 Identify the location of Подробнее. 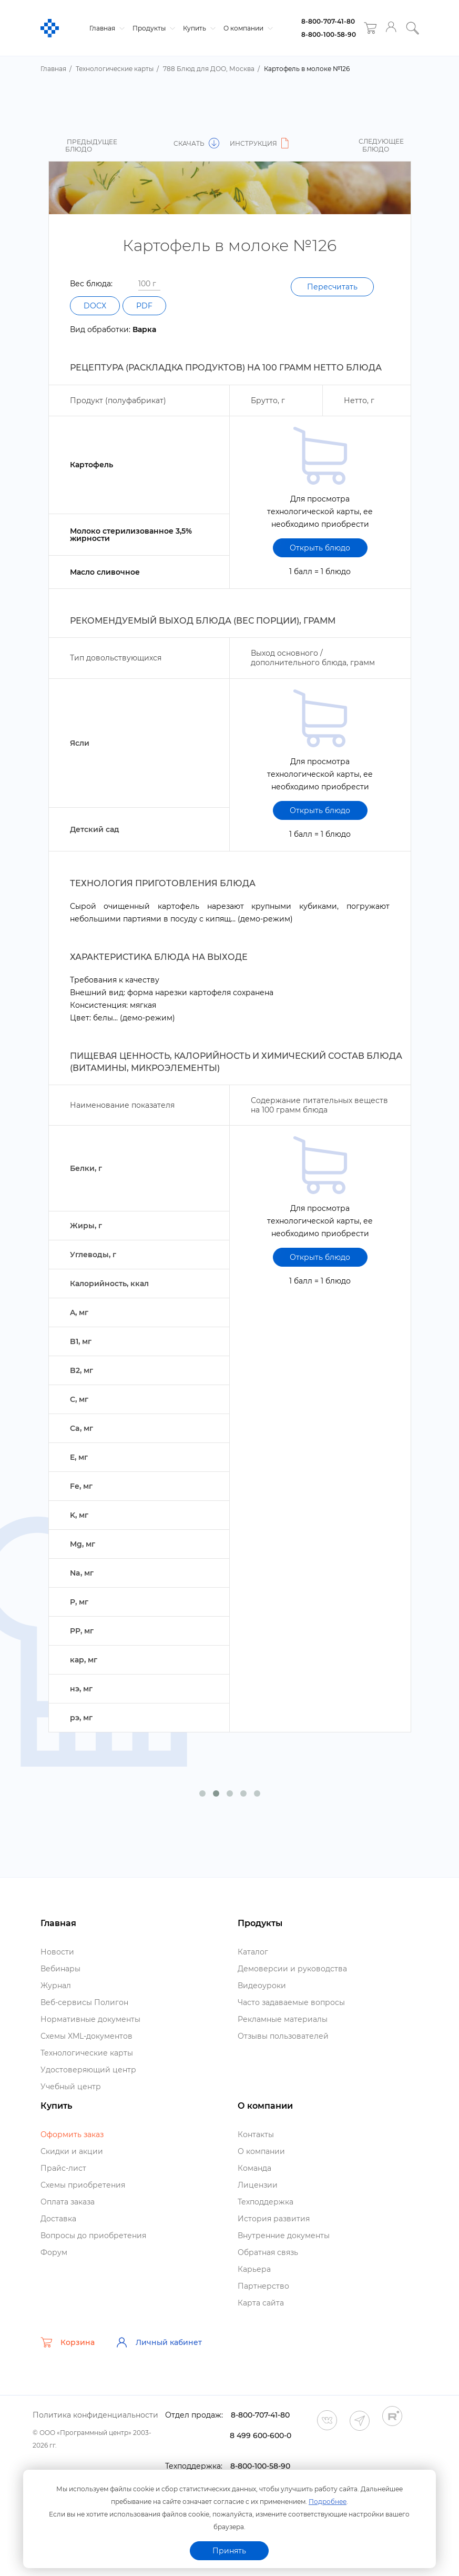
(327, 2501).